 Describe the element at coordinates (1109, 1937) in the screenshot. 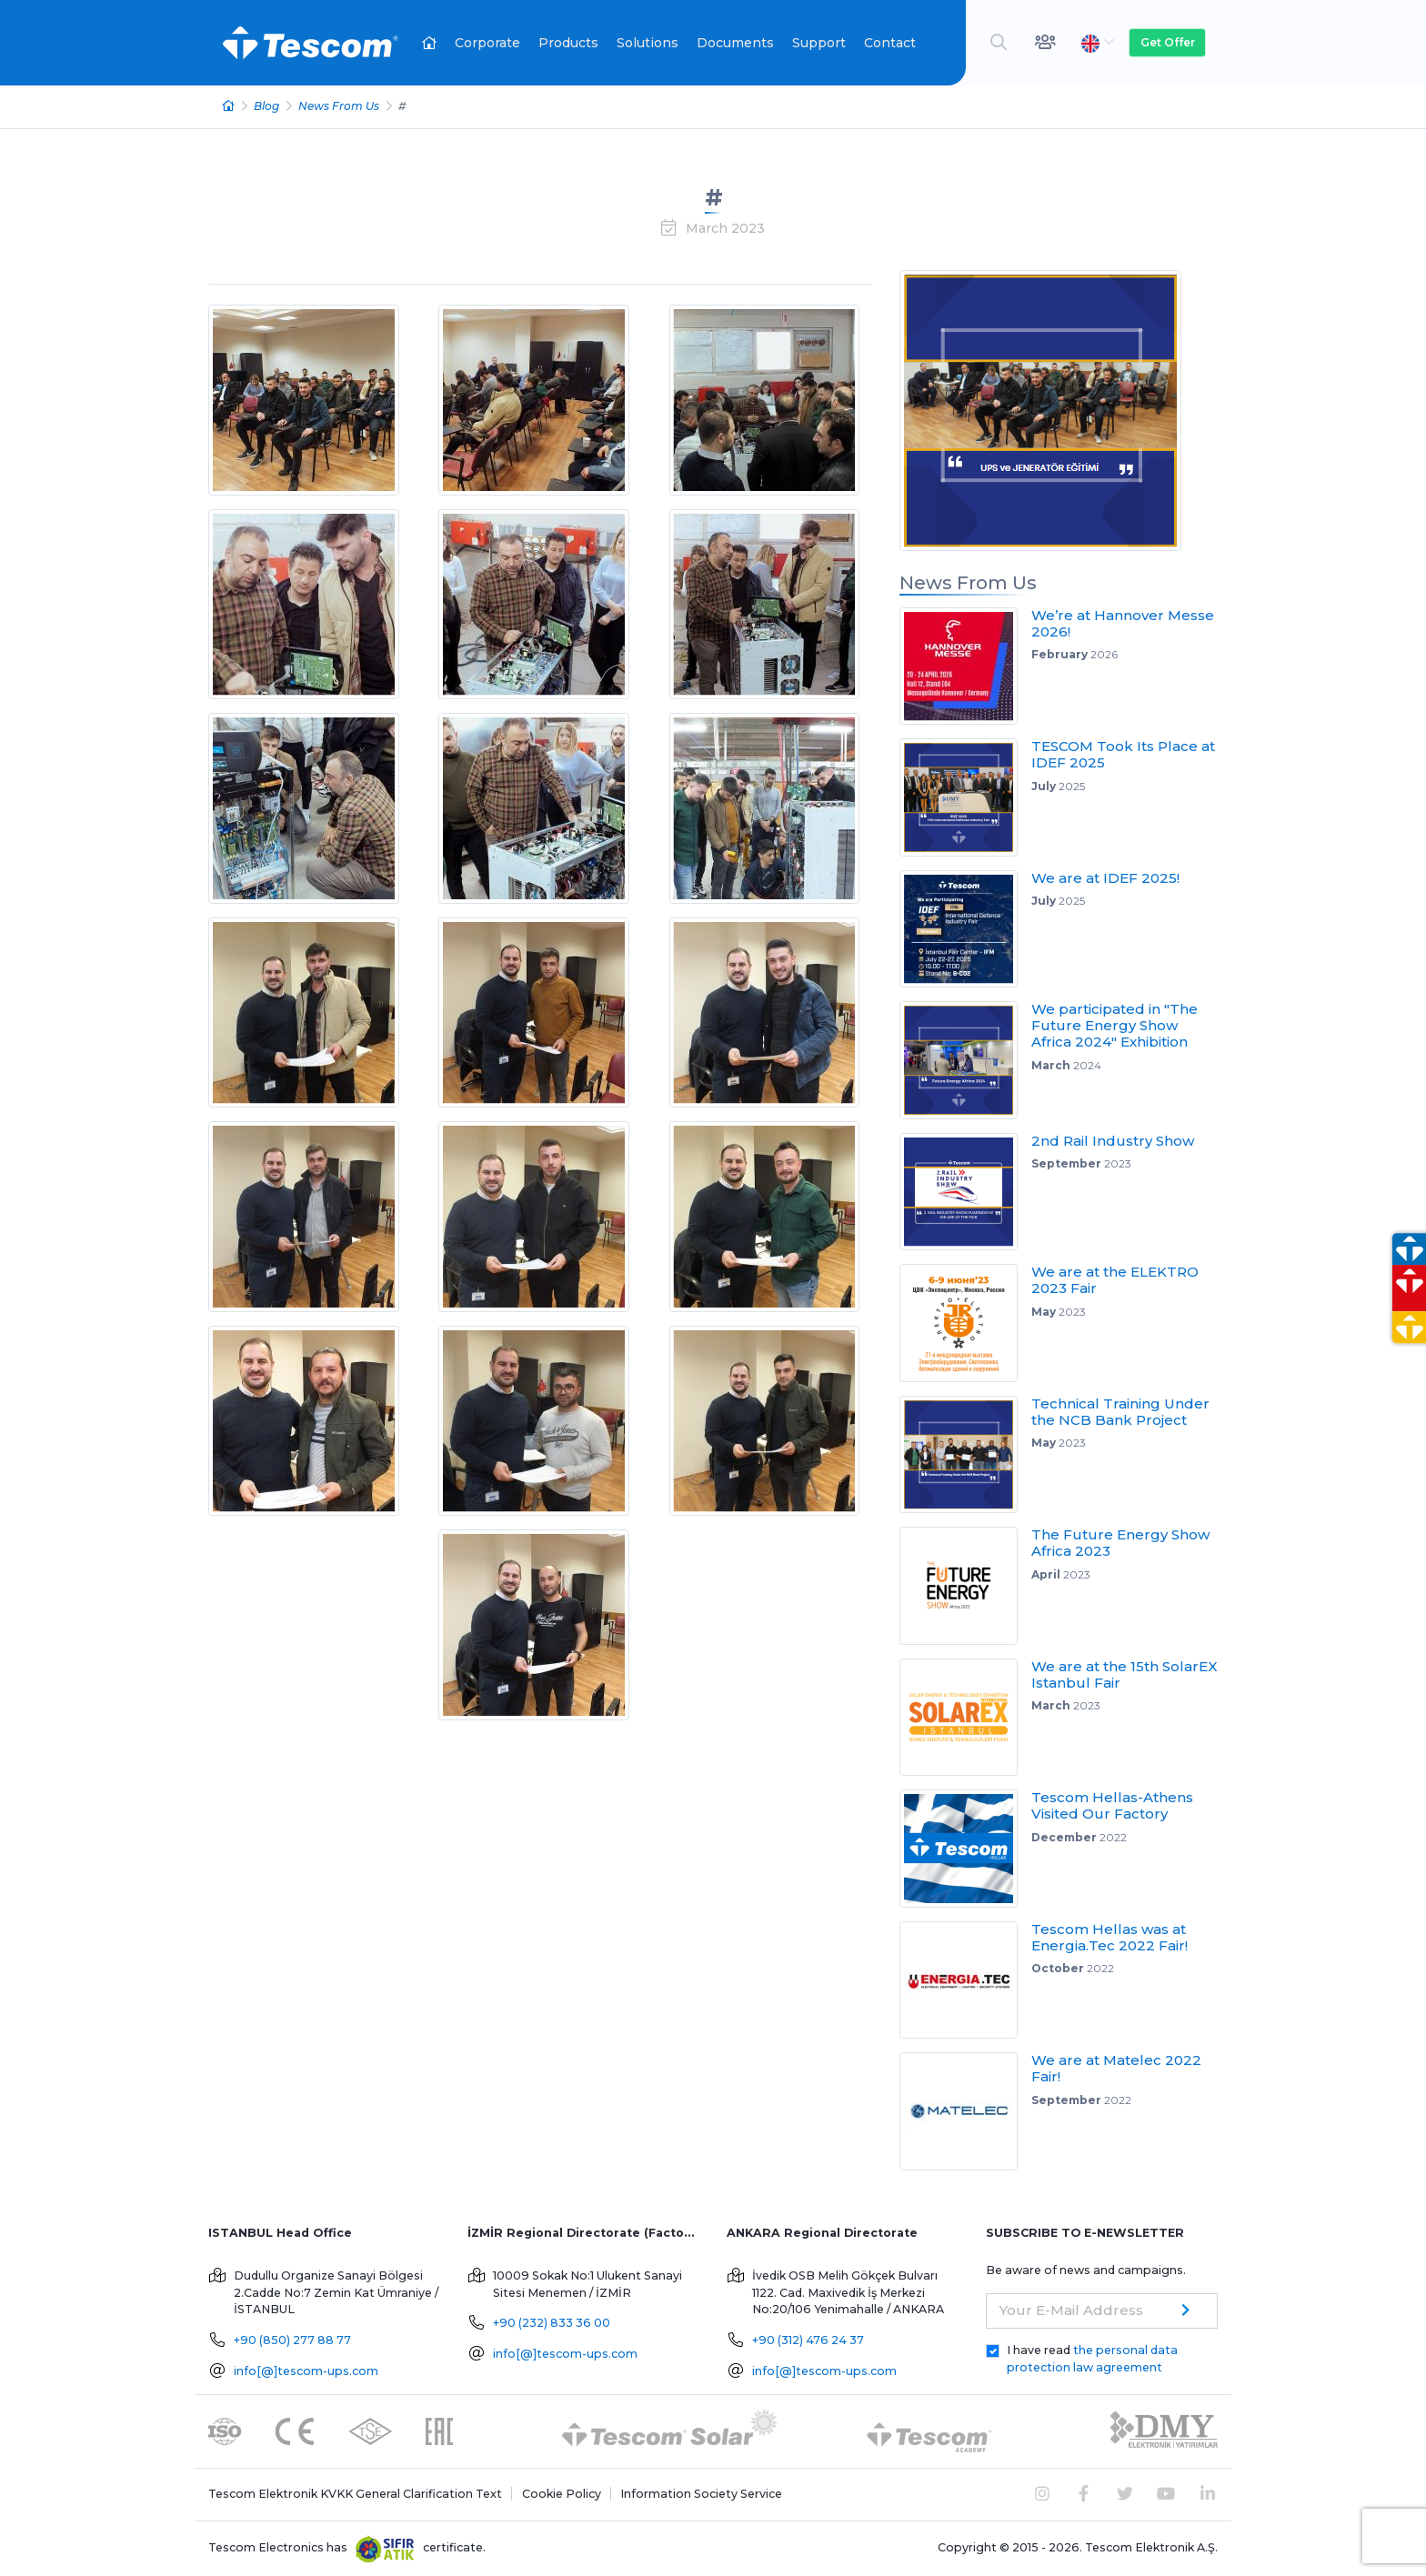

I see `Tescom Hellas was at Energia.Tec 2022 Fair!` at that location.